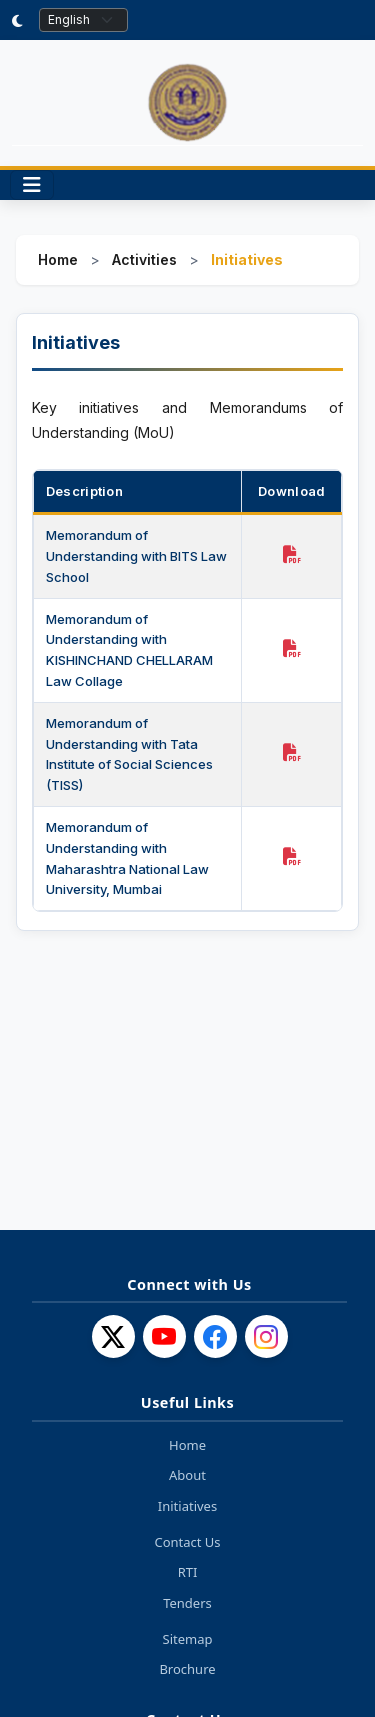  I want to click on Tenders, so click(187, 1603).